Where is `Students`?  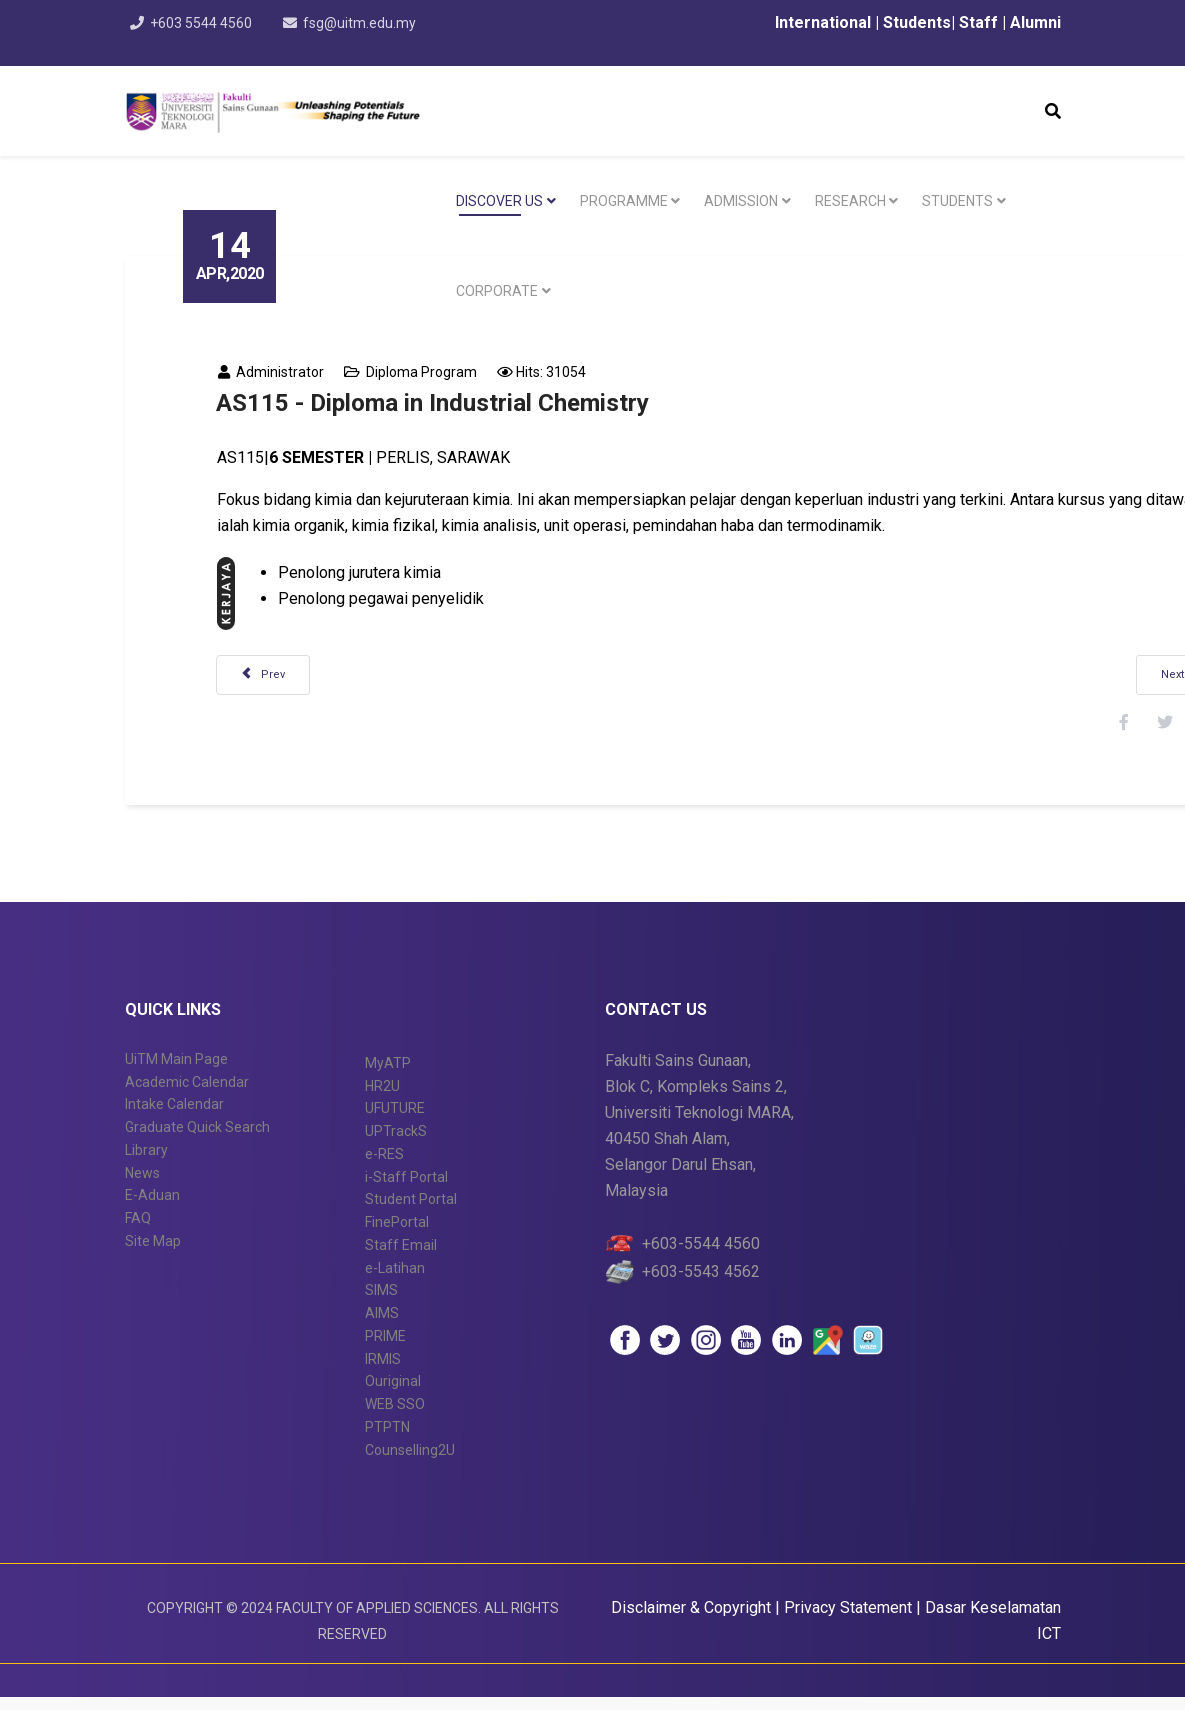 Students is located at coordinates (915, 22).